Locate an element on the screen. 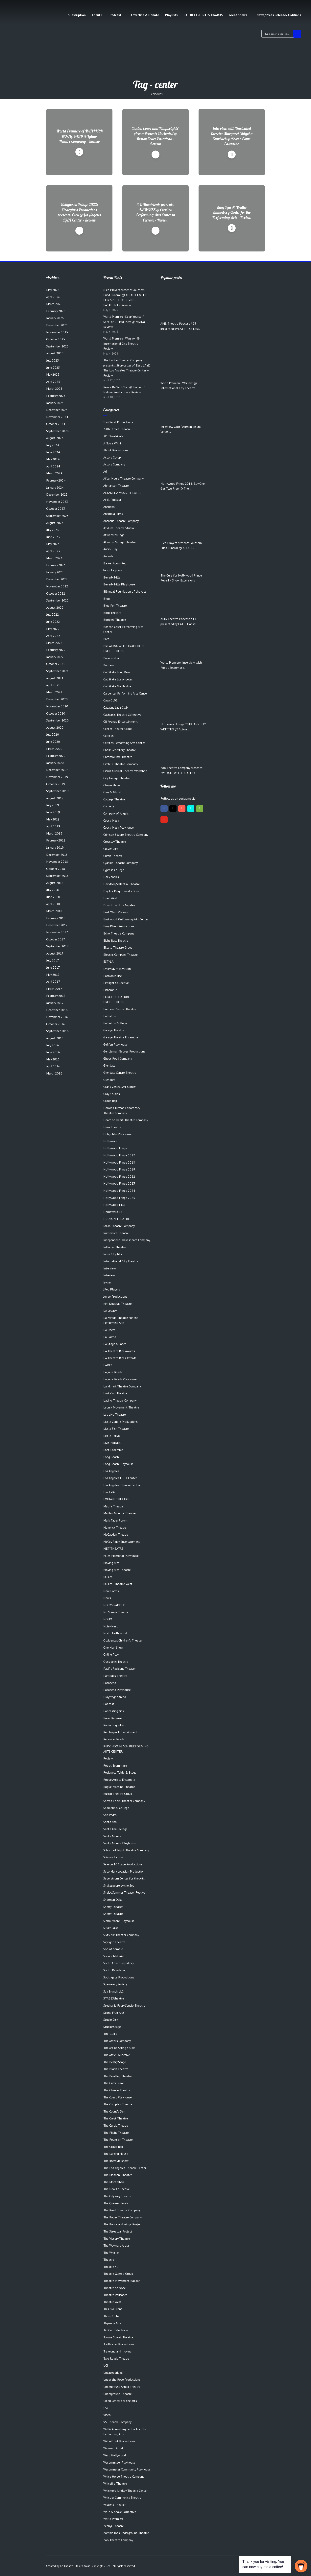  September 2023 is located at coordinates (57, 516).